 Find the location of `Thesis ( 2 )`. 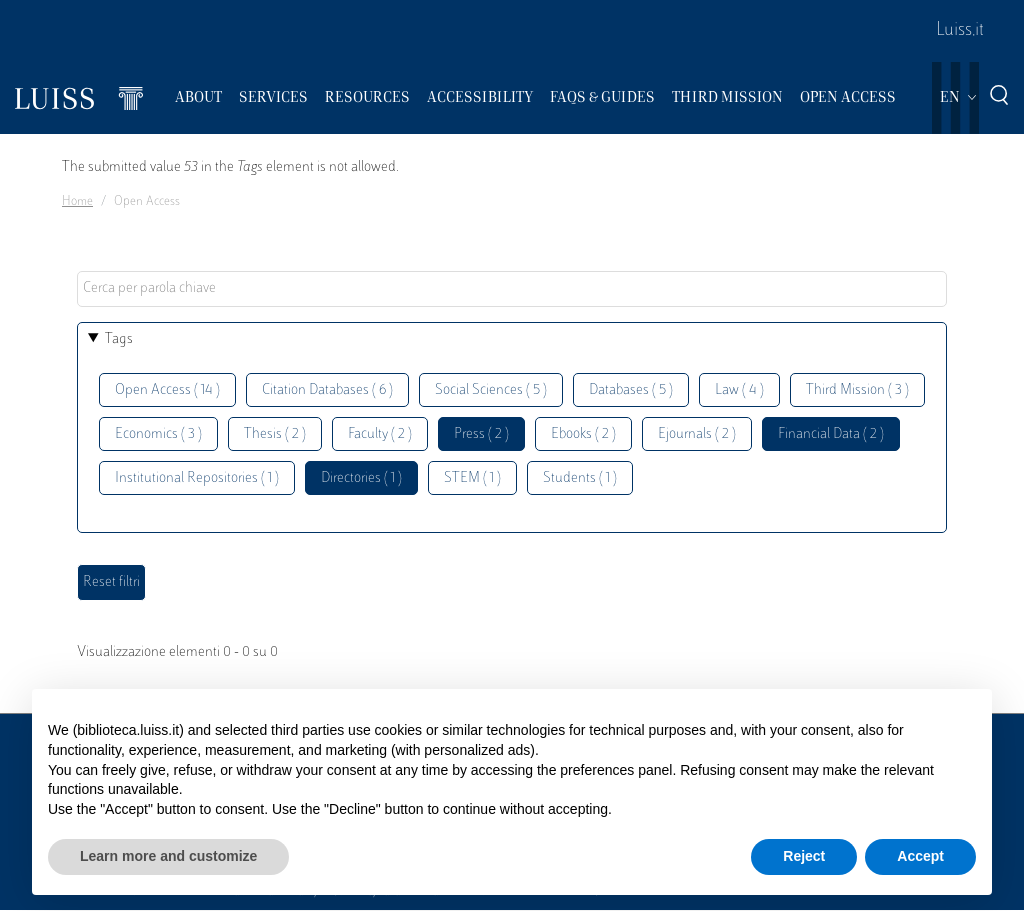

Thesis ( 2 ) is located at coordinates (275, 434).